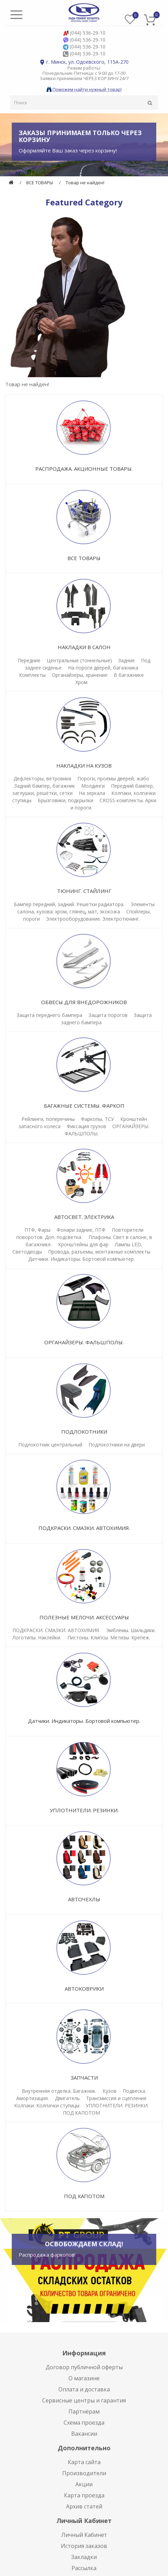  What do you see at coordinates (84, 2495) in the screenshot?
I see `Карта проезда` at bounding box center [84, 2495].